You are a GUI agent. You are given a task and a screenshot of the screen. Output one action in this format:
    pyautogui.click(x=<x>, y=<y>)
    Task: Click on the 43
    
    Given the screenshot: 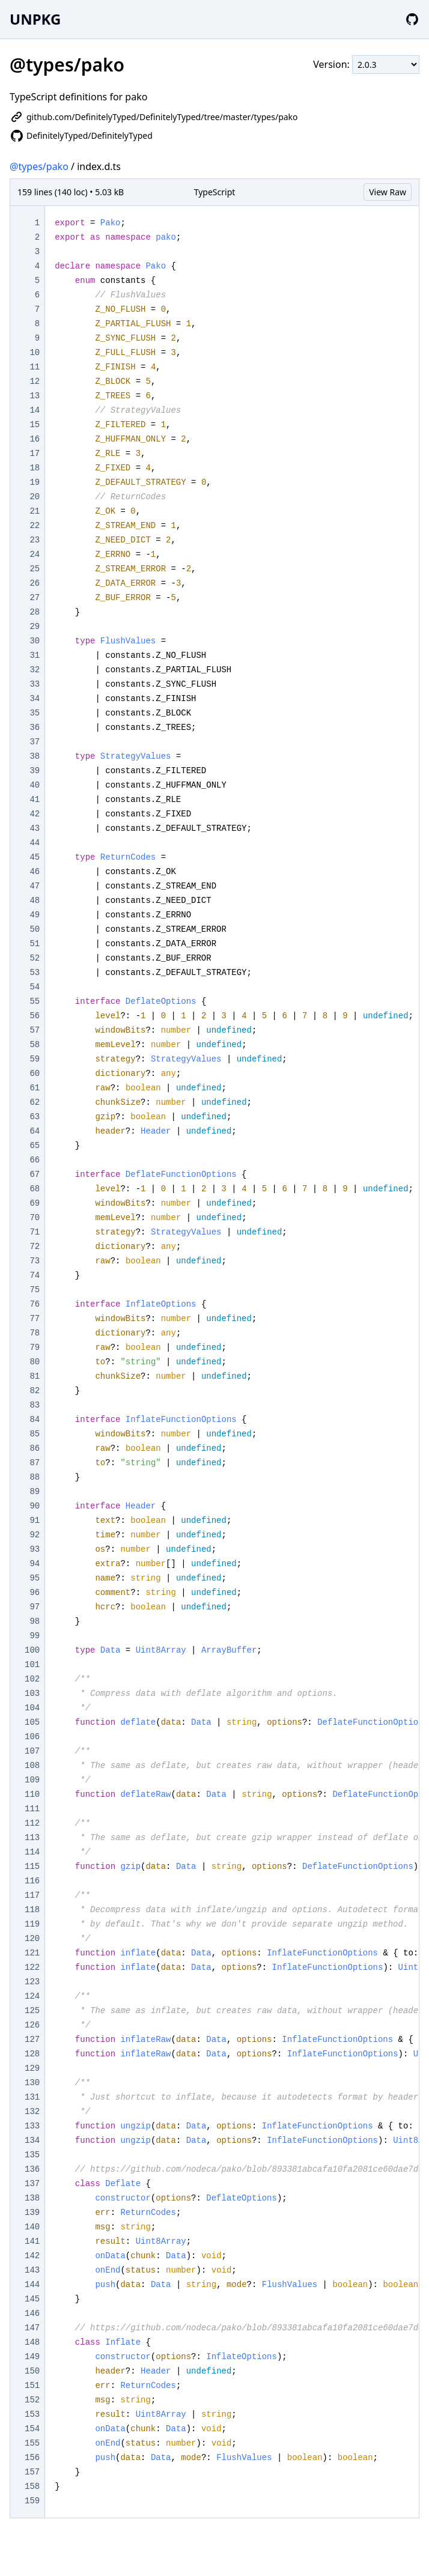 What is the action you would take?
    pyautogui.click(x=34, y=828)
    